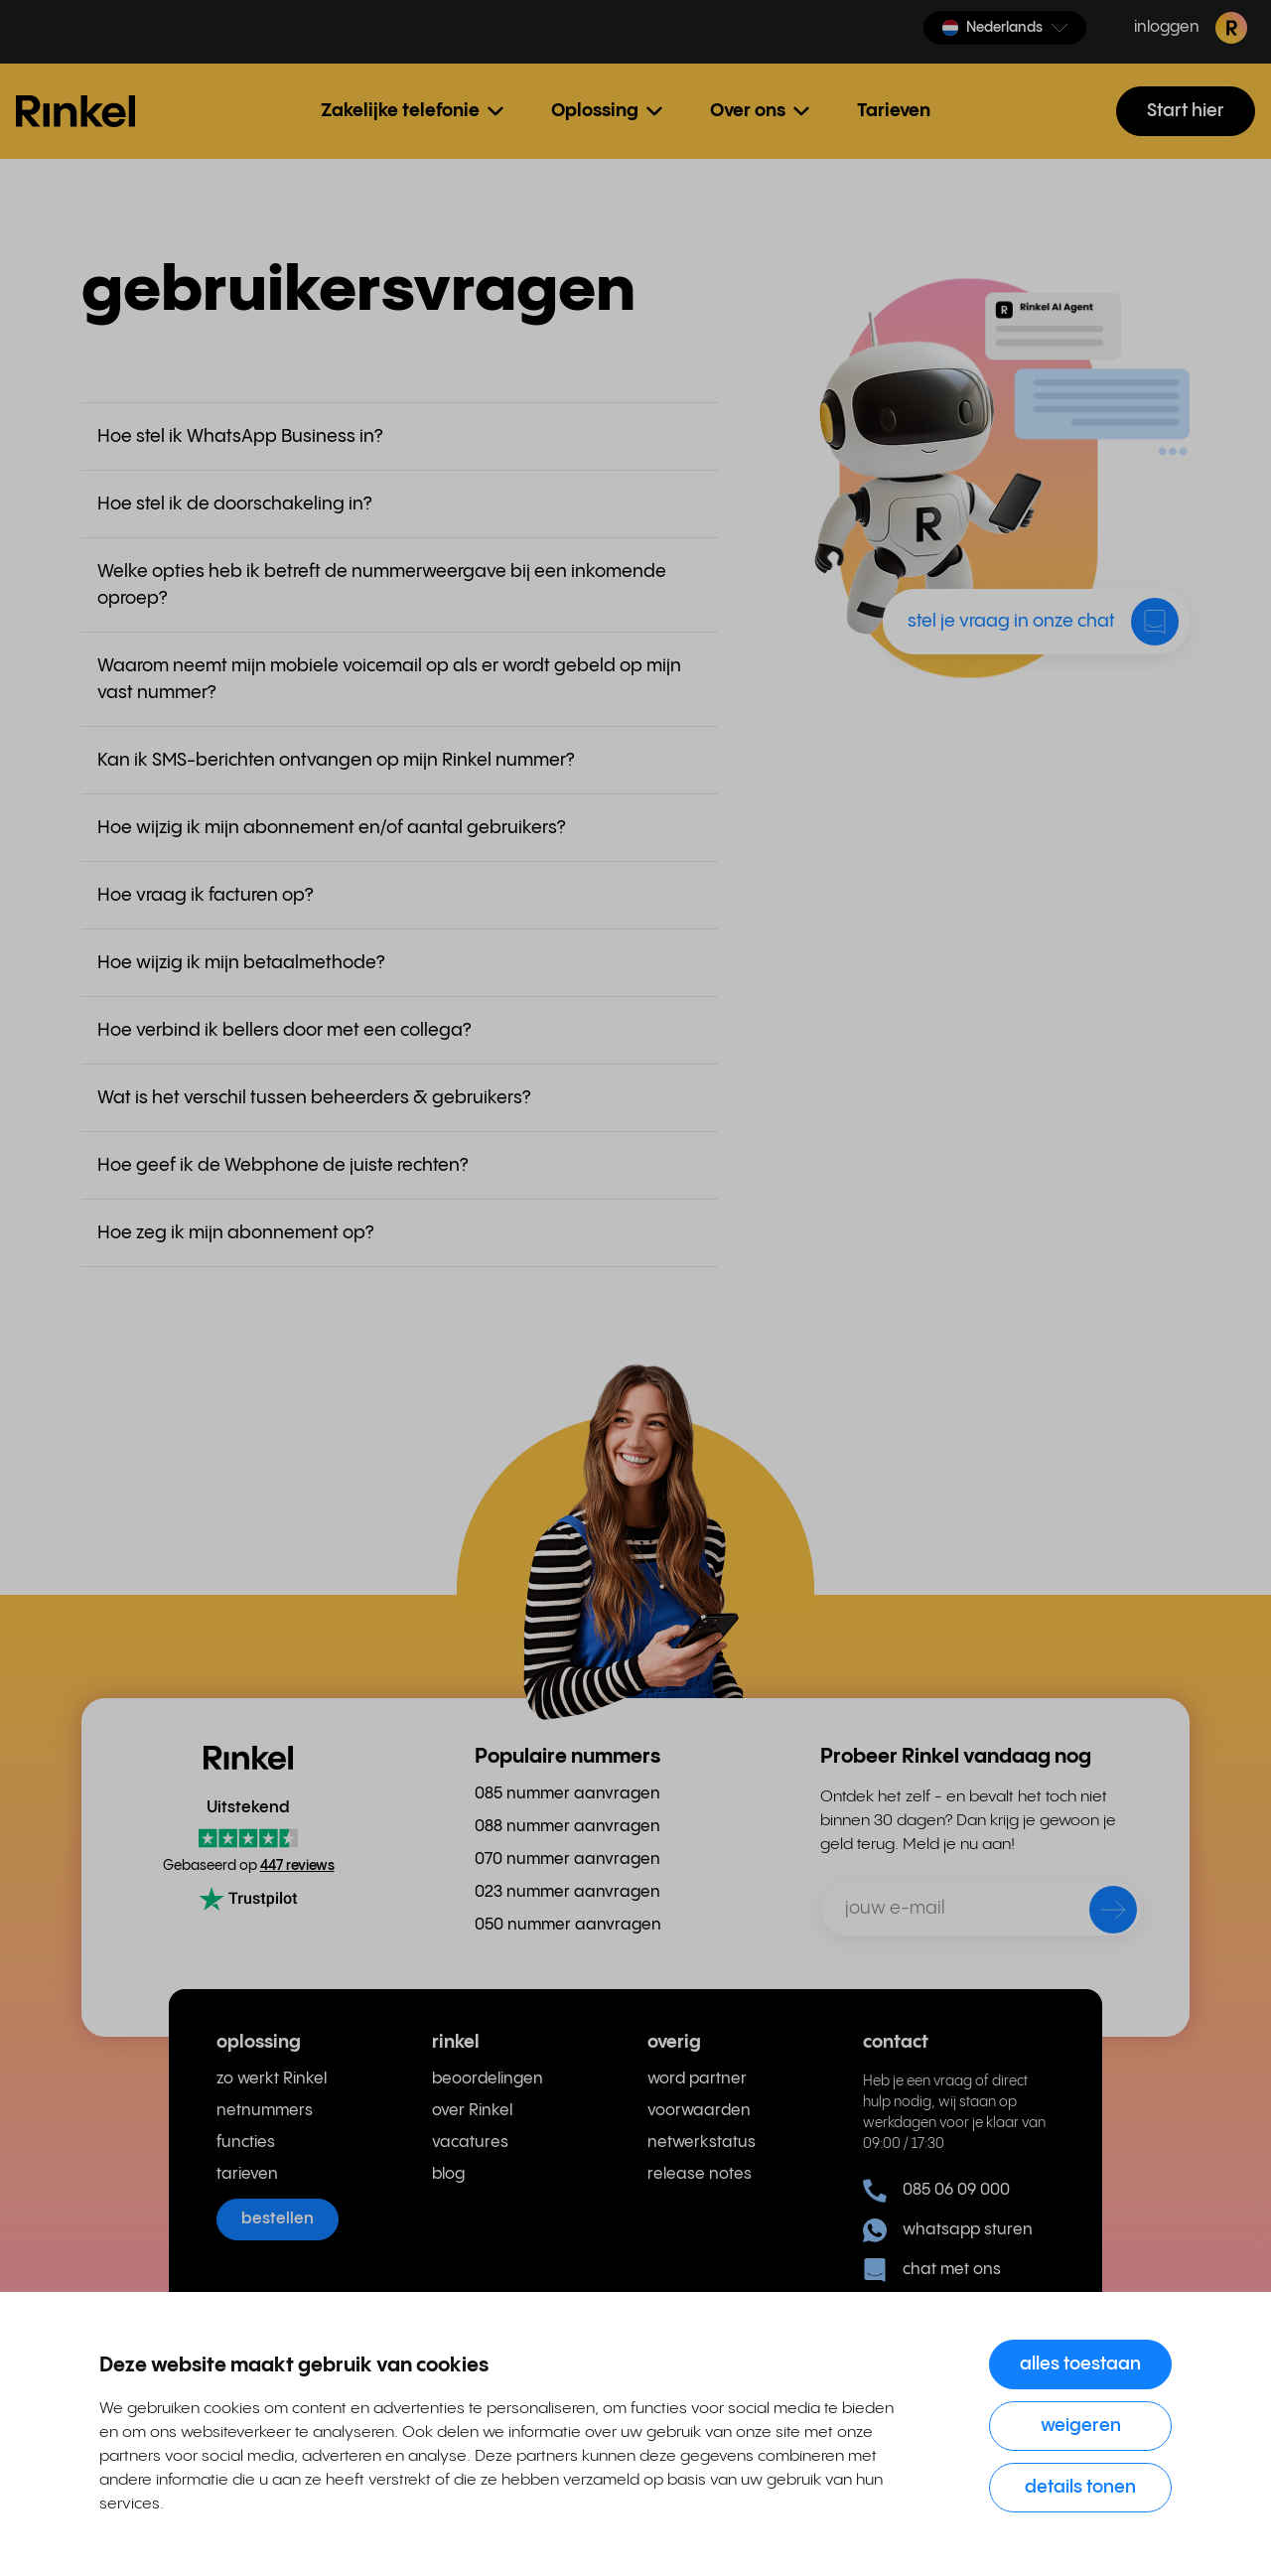  What do you see at coordinates (567, 1859) in the screenshot?
I see `070 nummer aanvragen [menuitem]` at bounding box center [567, 1859].